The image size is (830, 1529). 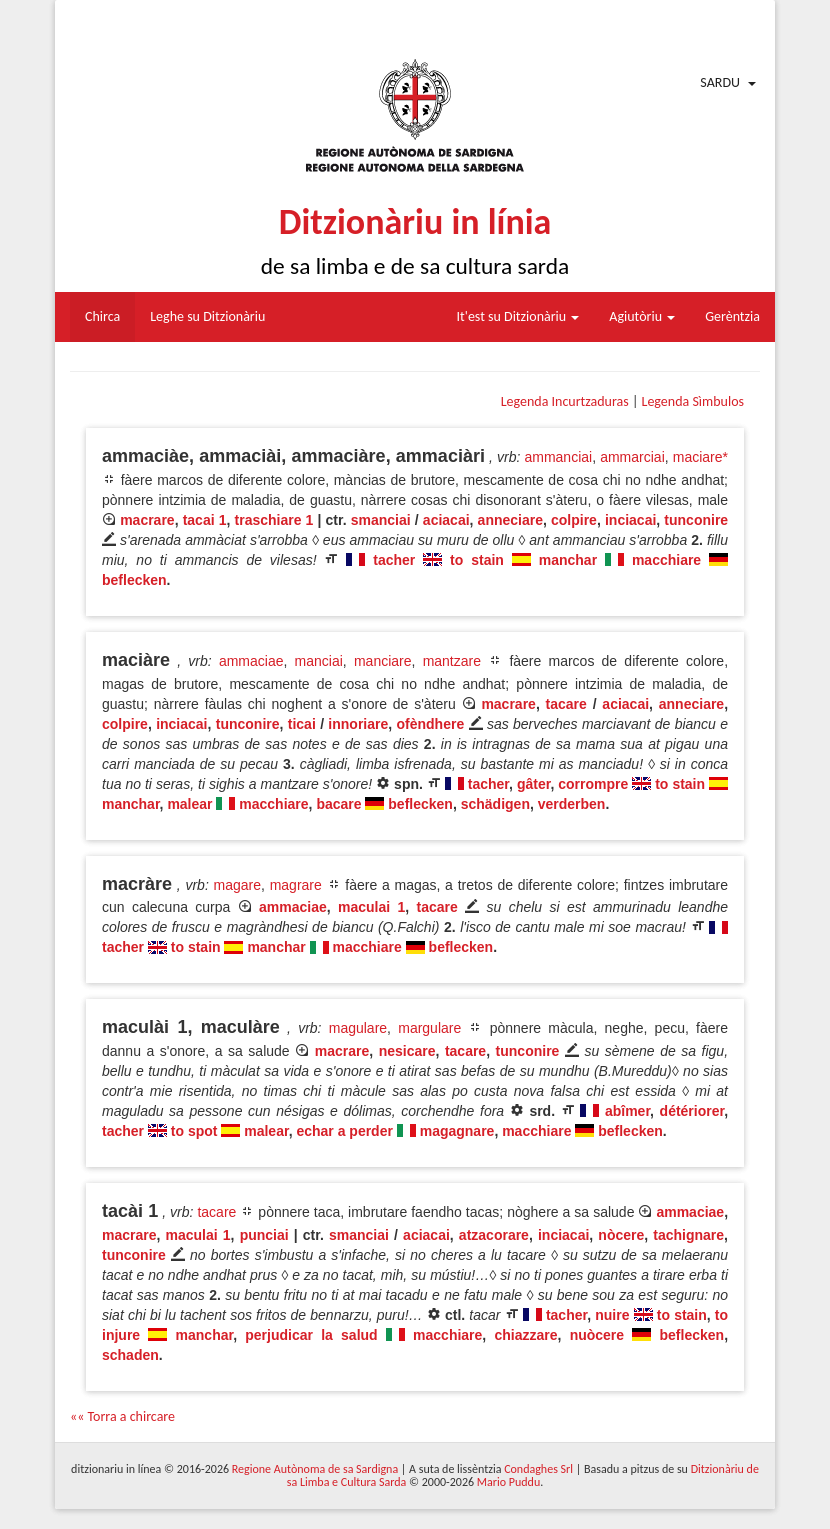 What do you see at coordinates (358, 1028) in the screenshot?
I see `magulare` at bounding box center [358, 1028].